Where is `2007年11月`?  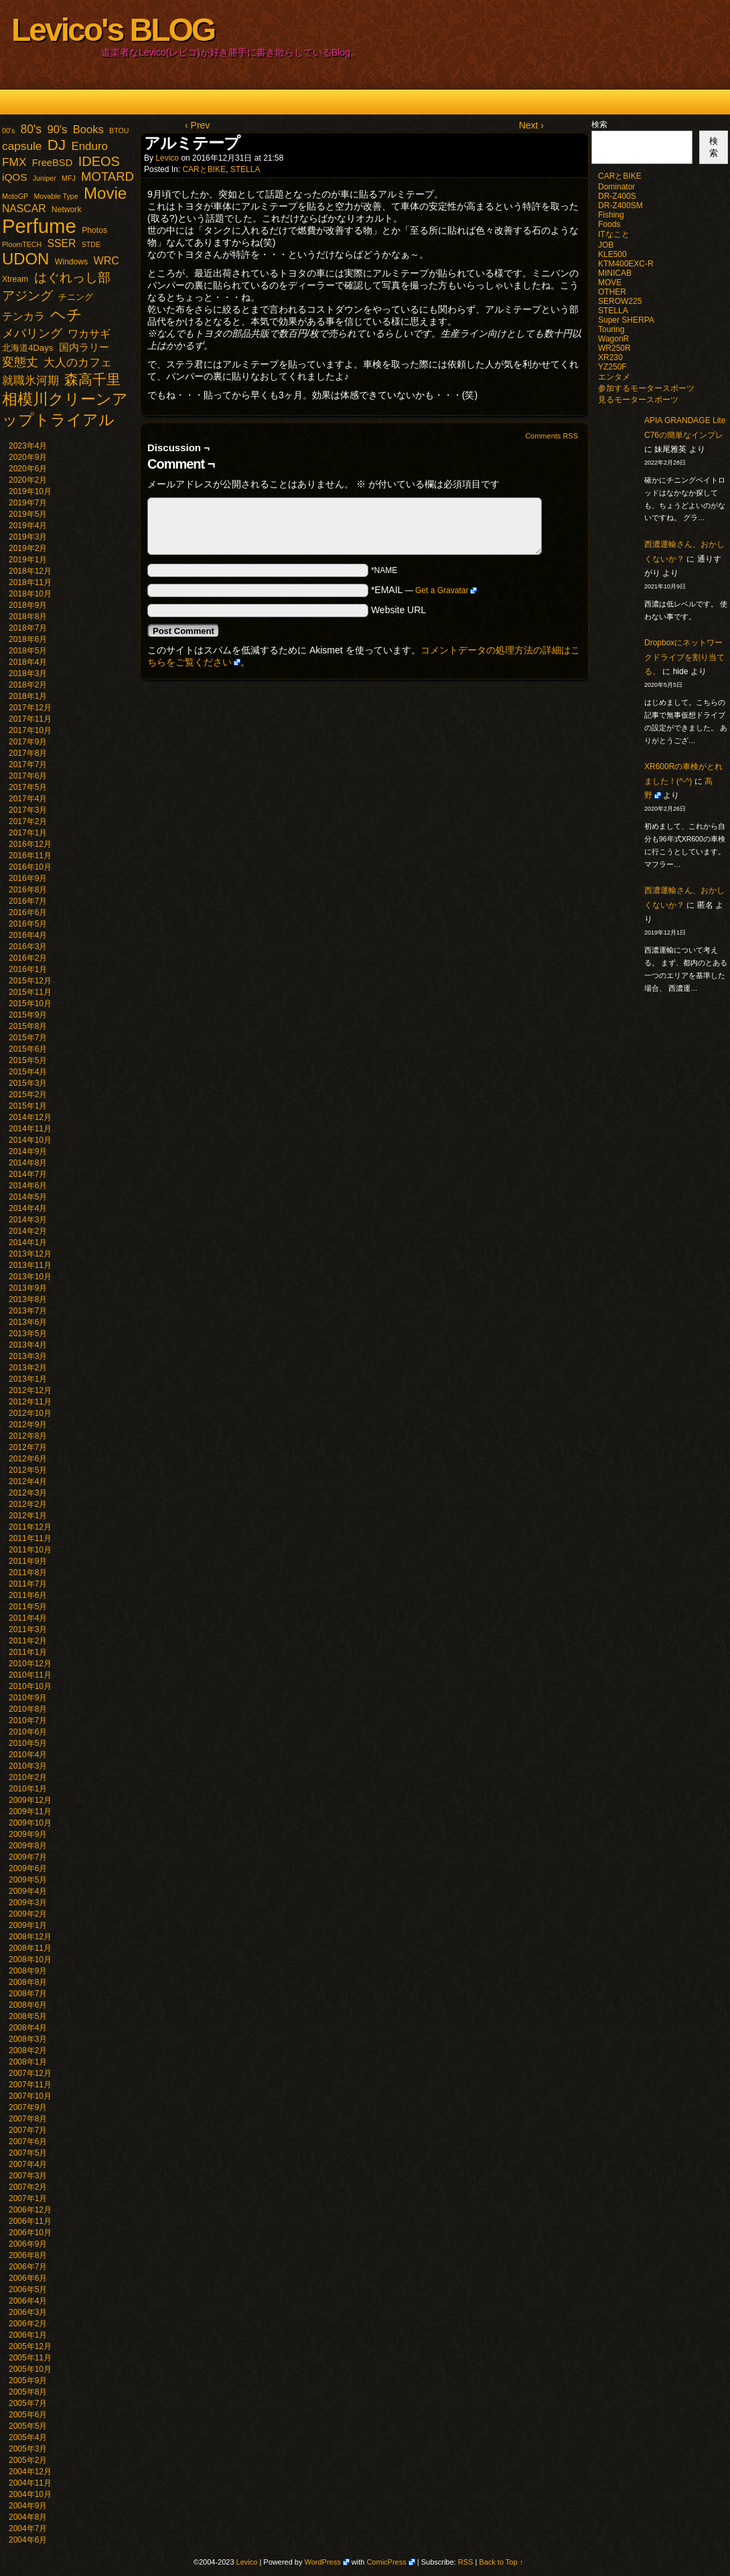 2007年11月 is located at coordinates (30, 2084).